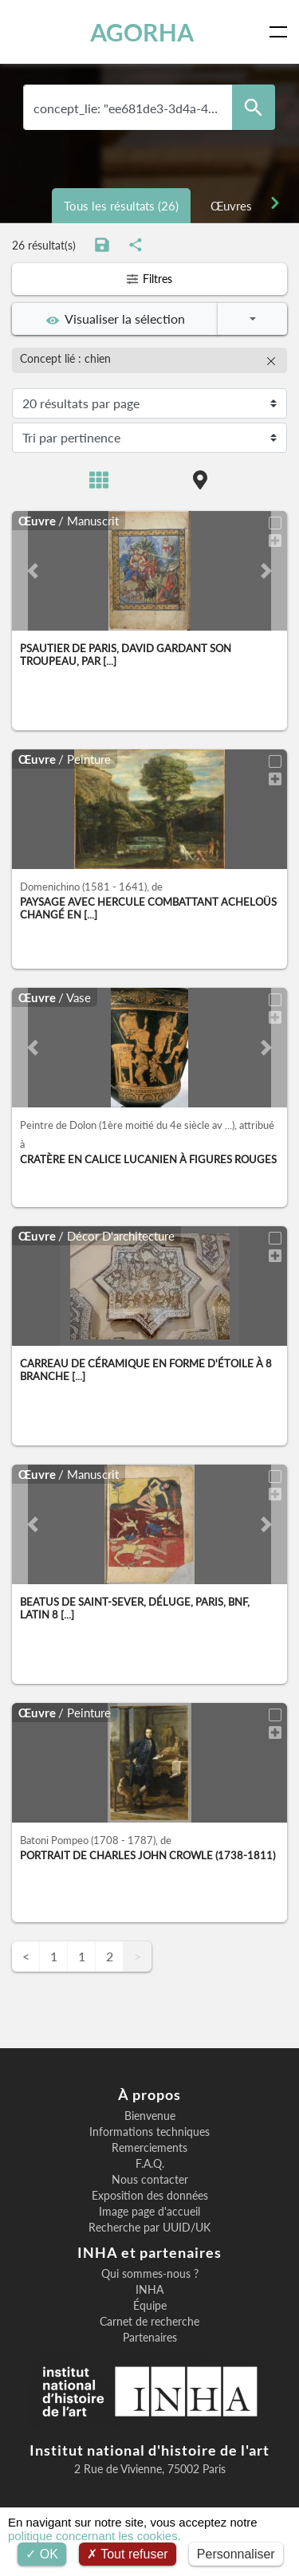  What do you see at coordinates (149, 2148) in the screenshot?
I see `Remerciements` at bounding box center [149, 2148].